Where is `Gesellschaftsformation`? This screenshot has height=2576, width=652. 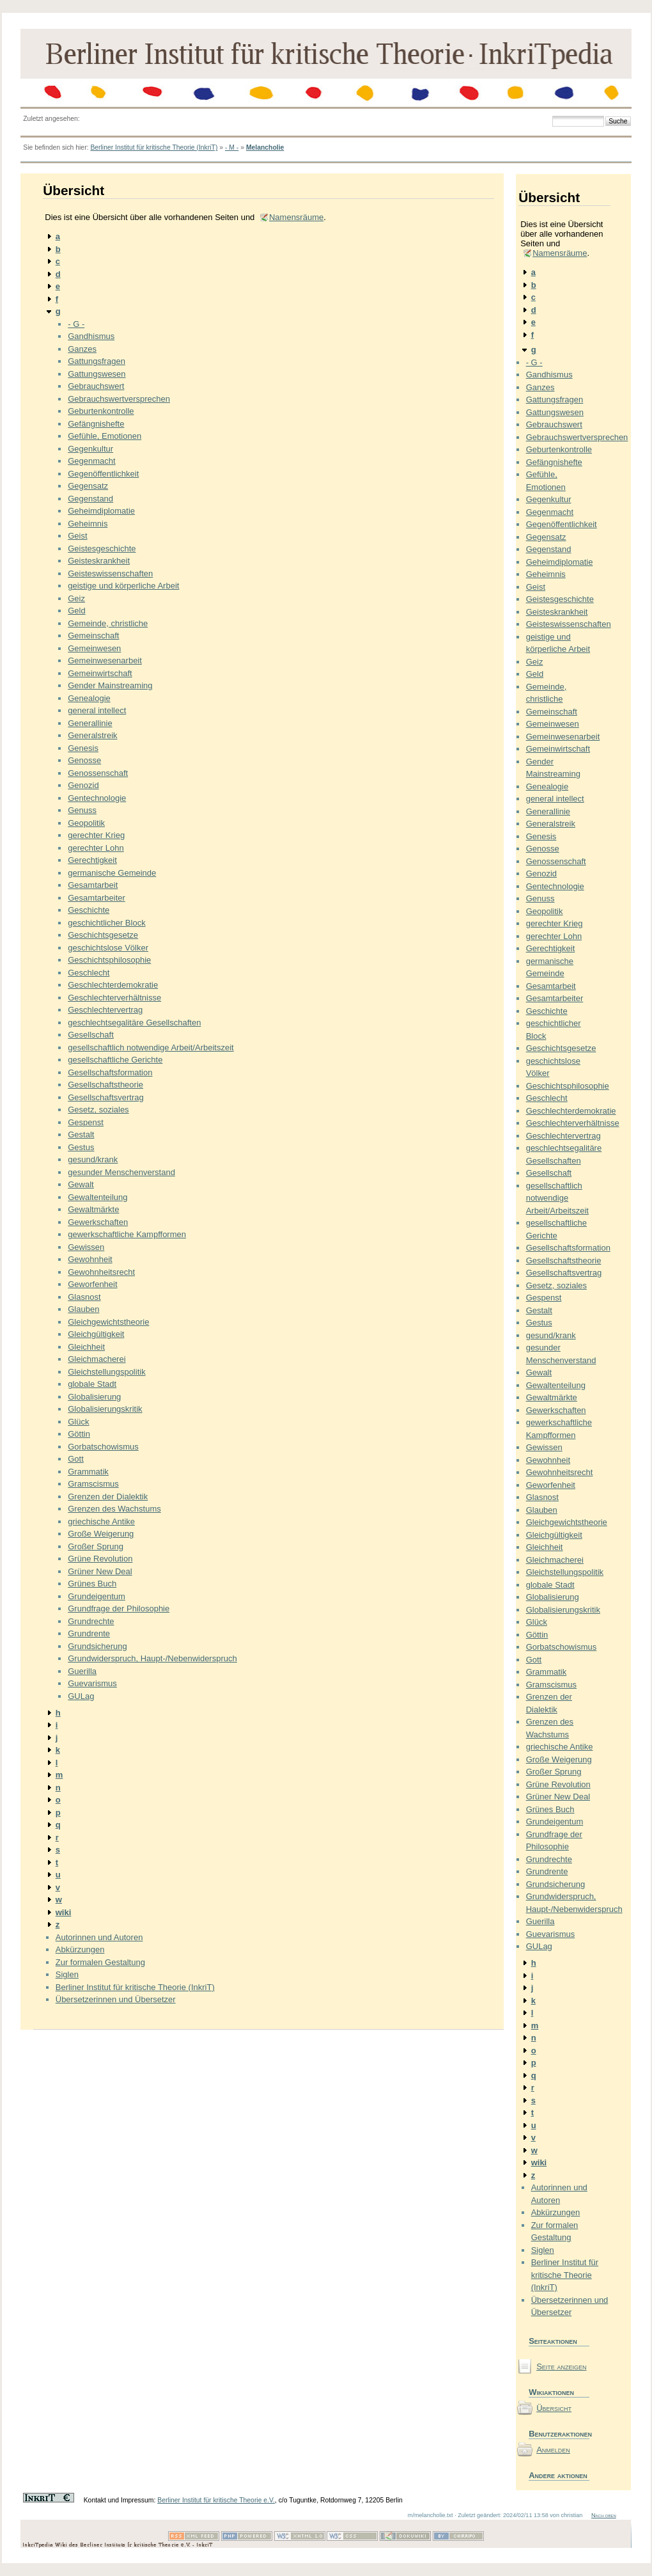
Gesellschaftsformation is located at coordinates (110, 1072).